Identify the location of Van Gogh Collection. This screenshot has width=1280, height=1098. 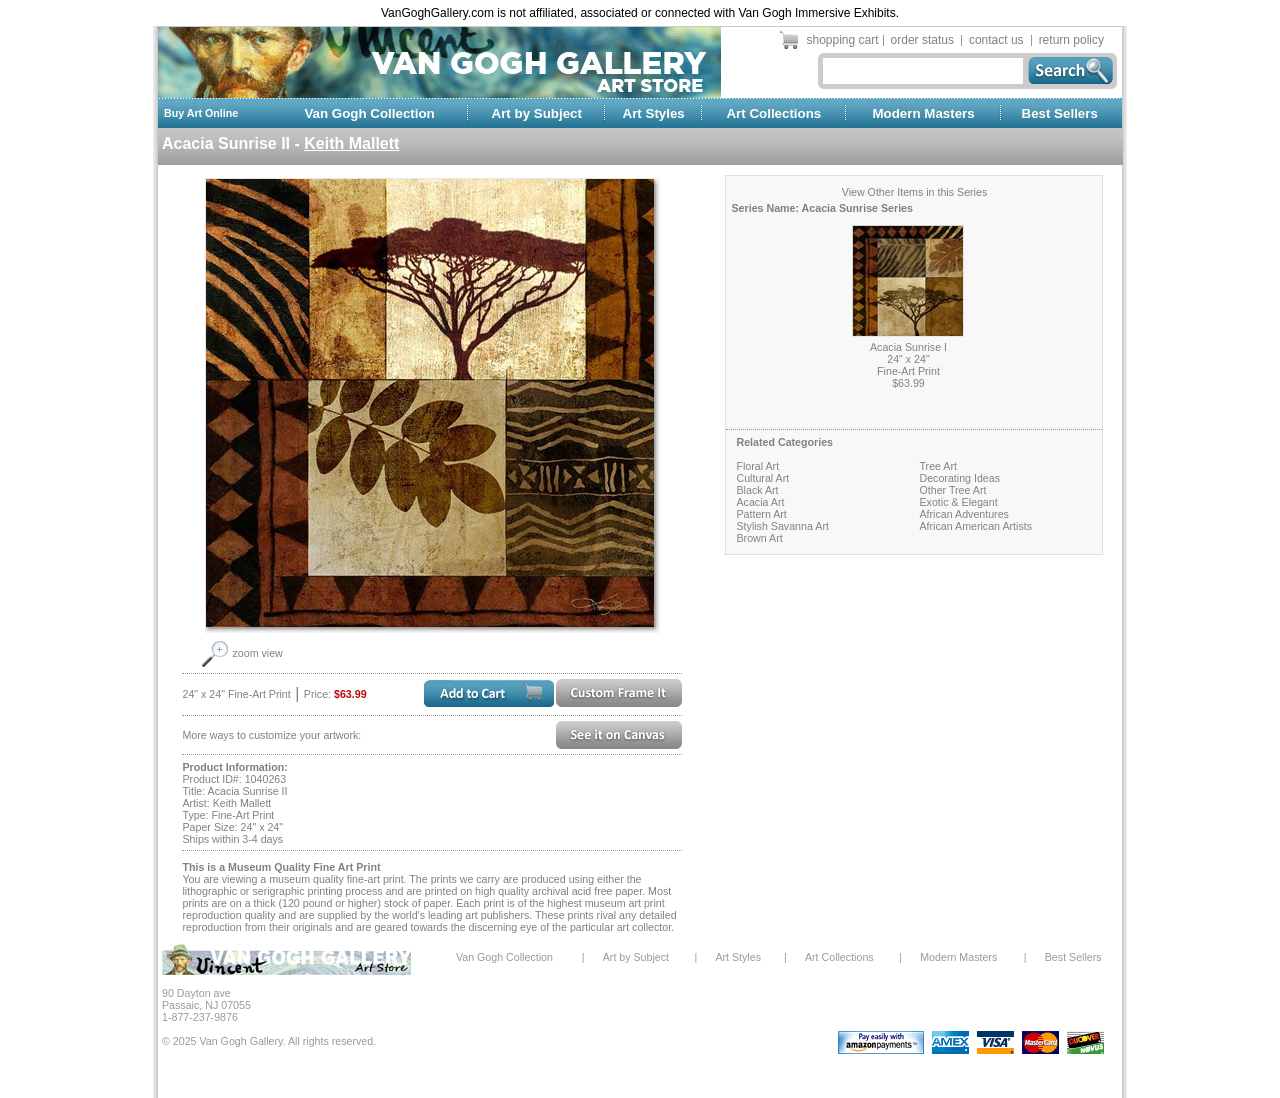
(369, 113).